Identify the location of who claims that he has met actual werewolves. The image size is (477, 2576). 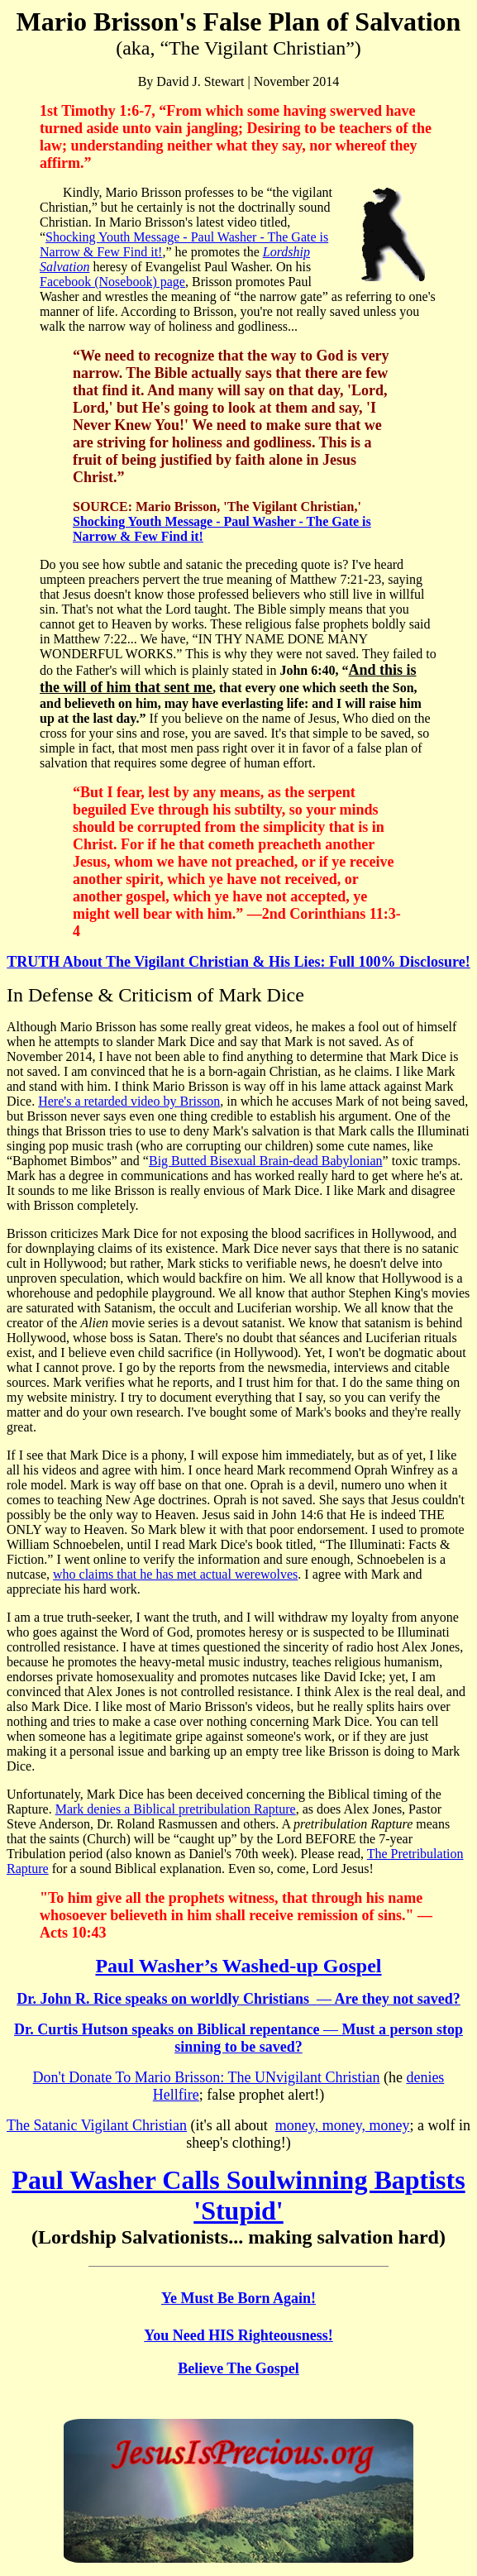
(175, 1574).